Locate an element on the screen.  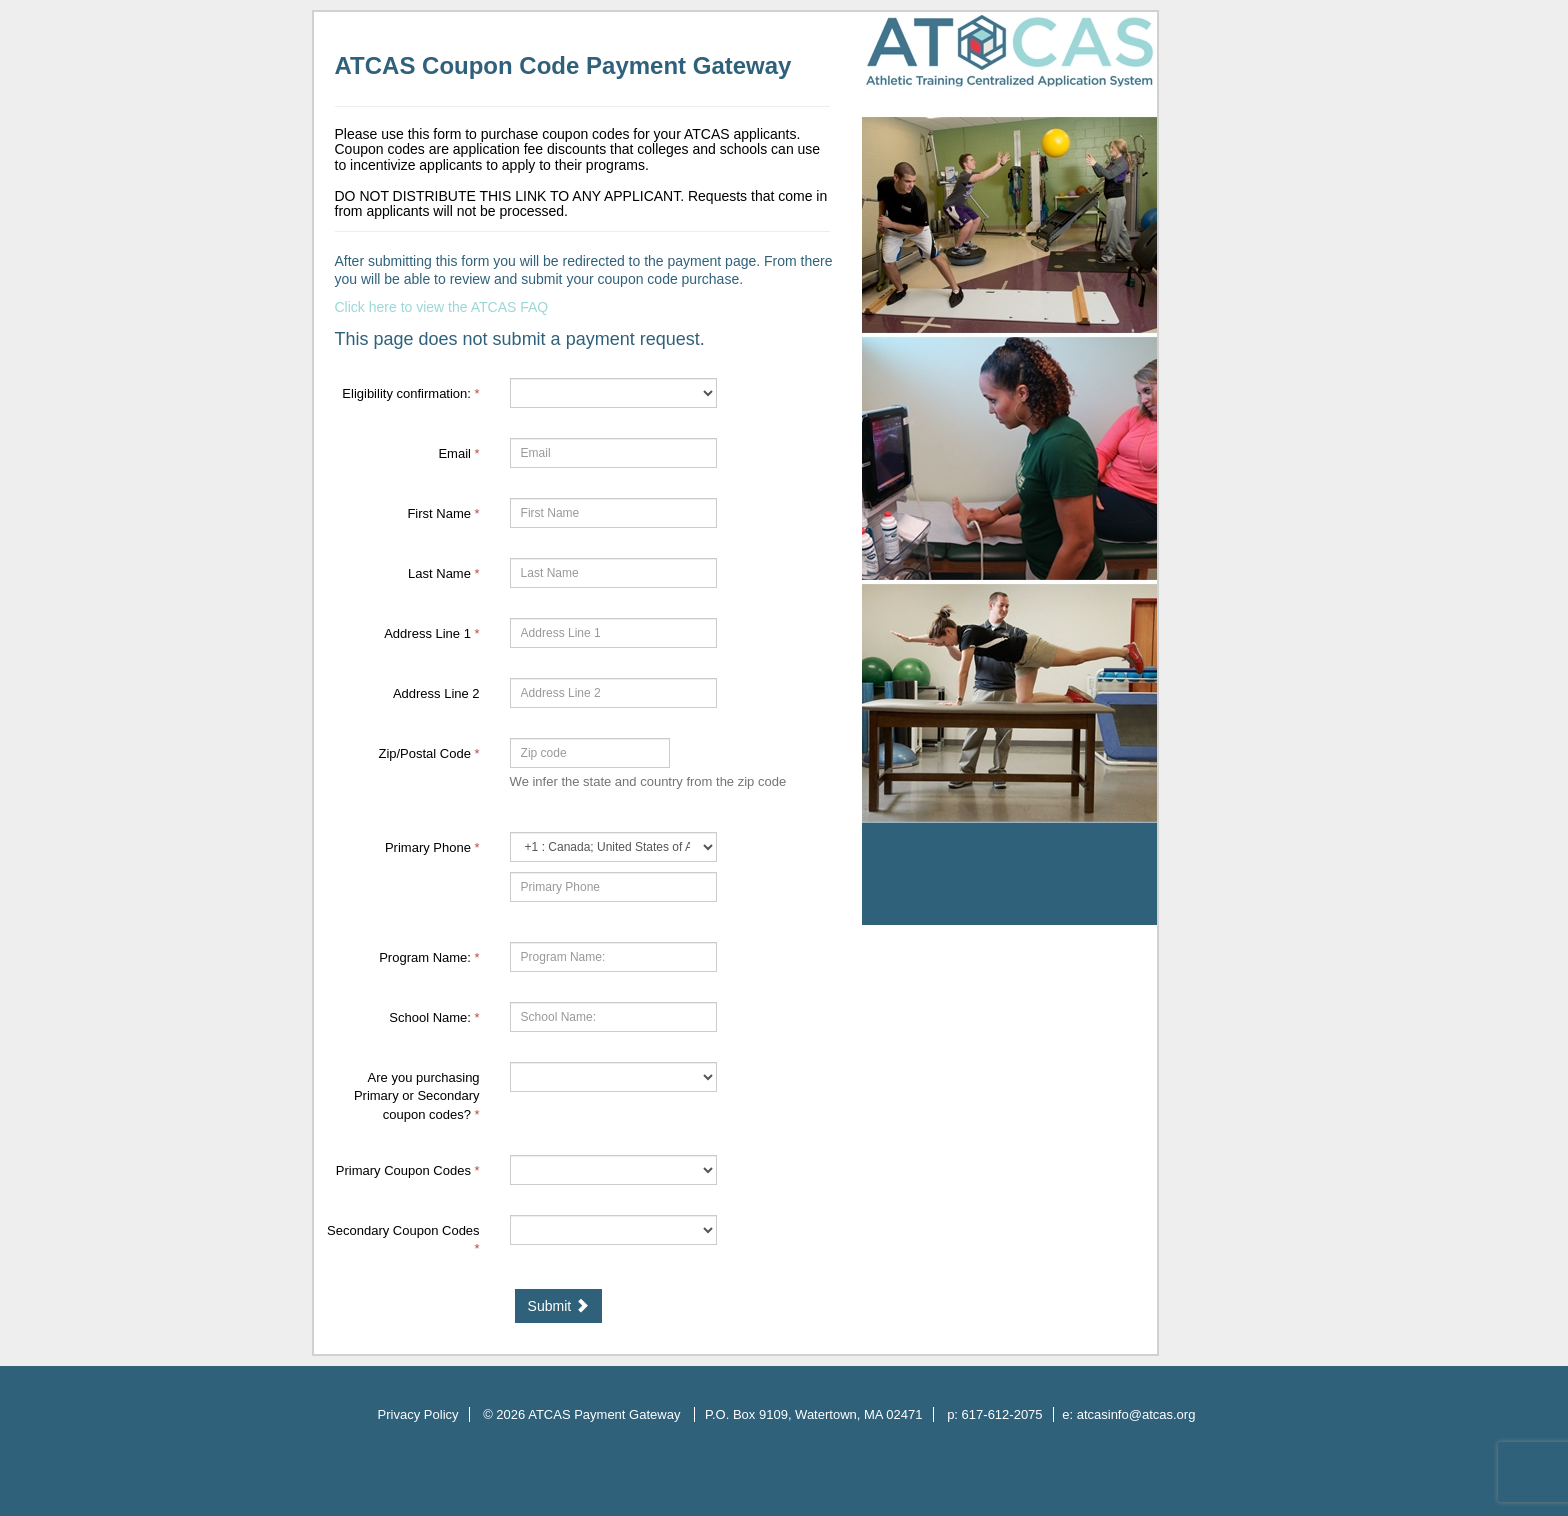
School Name: is located at coordinates (434, 1017).